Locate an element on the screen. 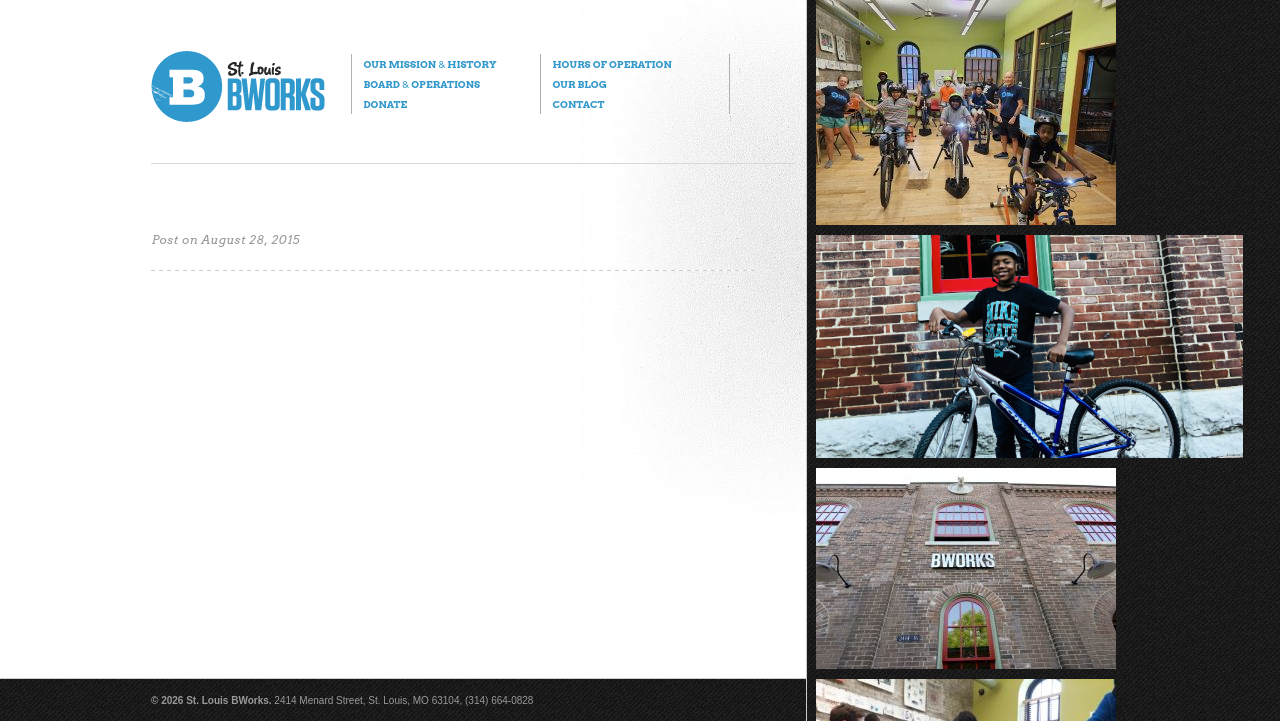 This screenshot has width=1280, height=721. Contact is located at coordinates (578, 104).